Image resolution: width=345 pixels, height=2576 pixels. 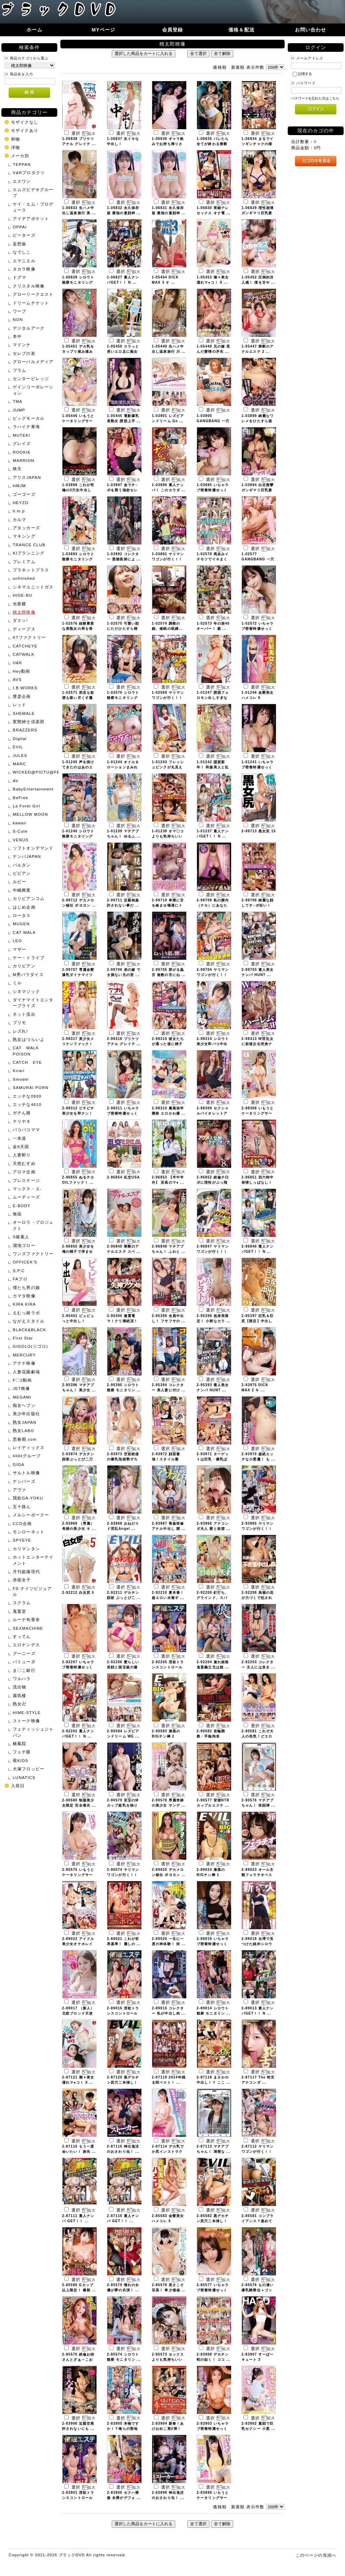 I want to click on 天然むすめ, so click(x=24, y=1163).